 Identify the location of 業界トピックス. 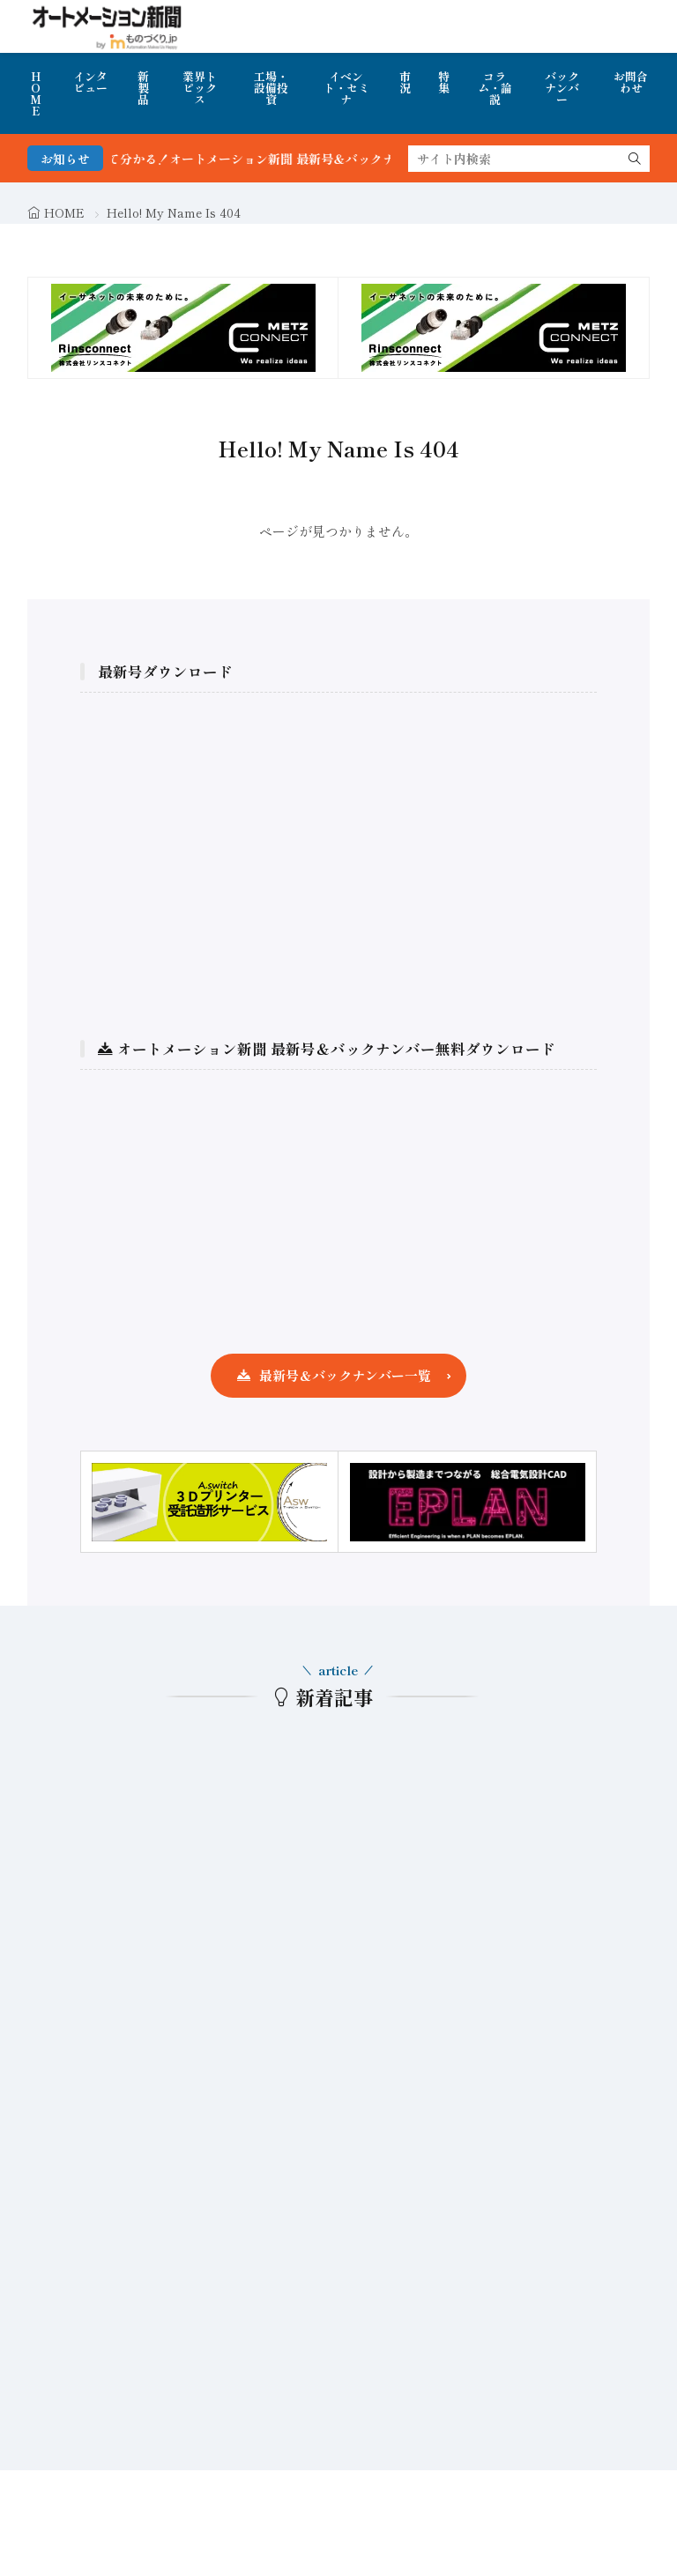
(199, 88).